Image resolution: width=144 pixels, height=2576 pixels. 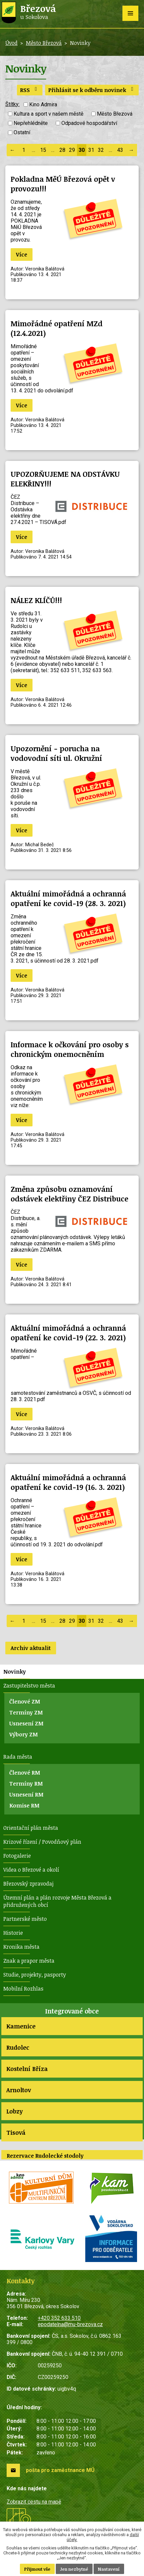 I want to click on Odpadové hospodářství, so click(x=89, y=123).